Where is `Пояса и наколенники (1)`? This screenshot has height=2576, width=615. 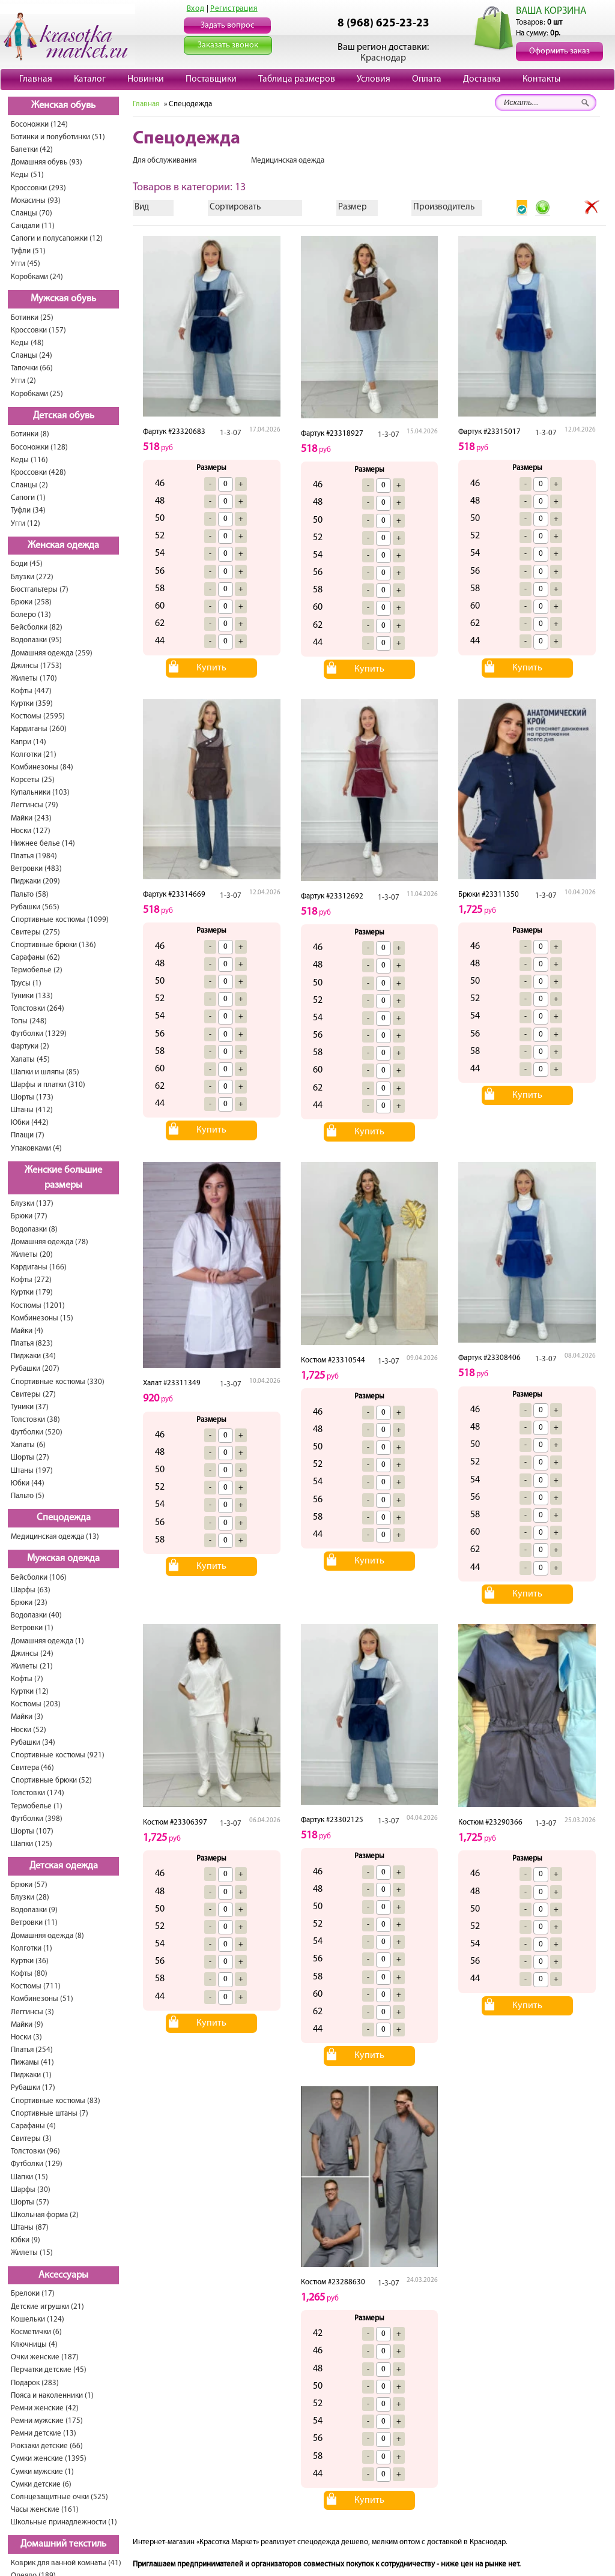
Пояса и наколенники (1) is located at coordinates (52, 2396).